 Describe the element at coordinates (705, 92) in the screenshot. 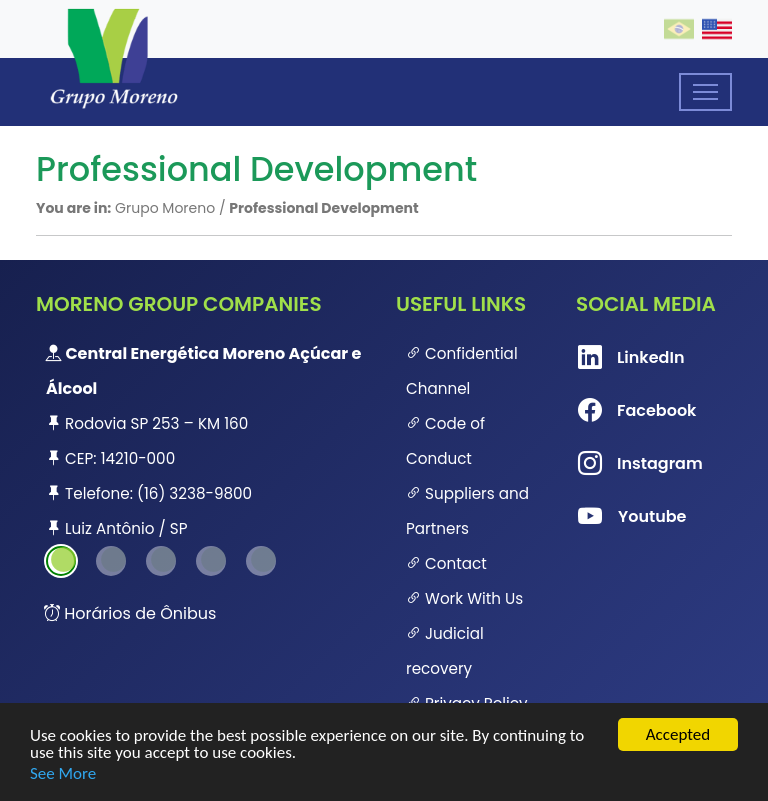

I see `[Toggle navigation]` at that location.